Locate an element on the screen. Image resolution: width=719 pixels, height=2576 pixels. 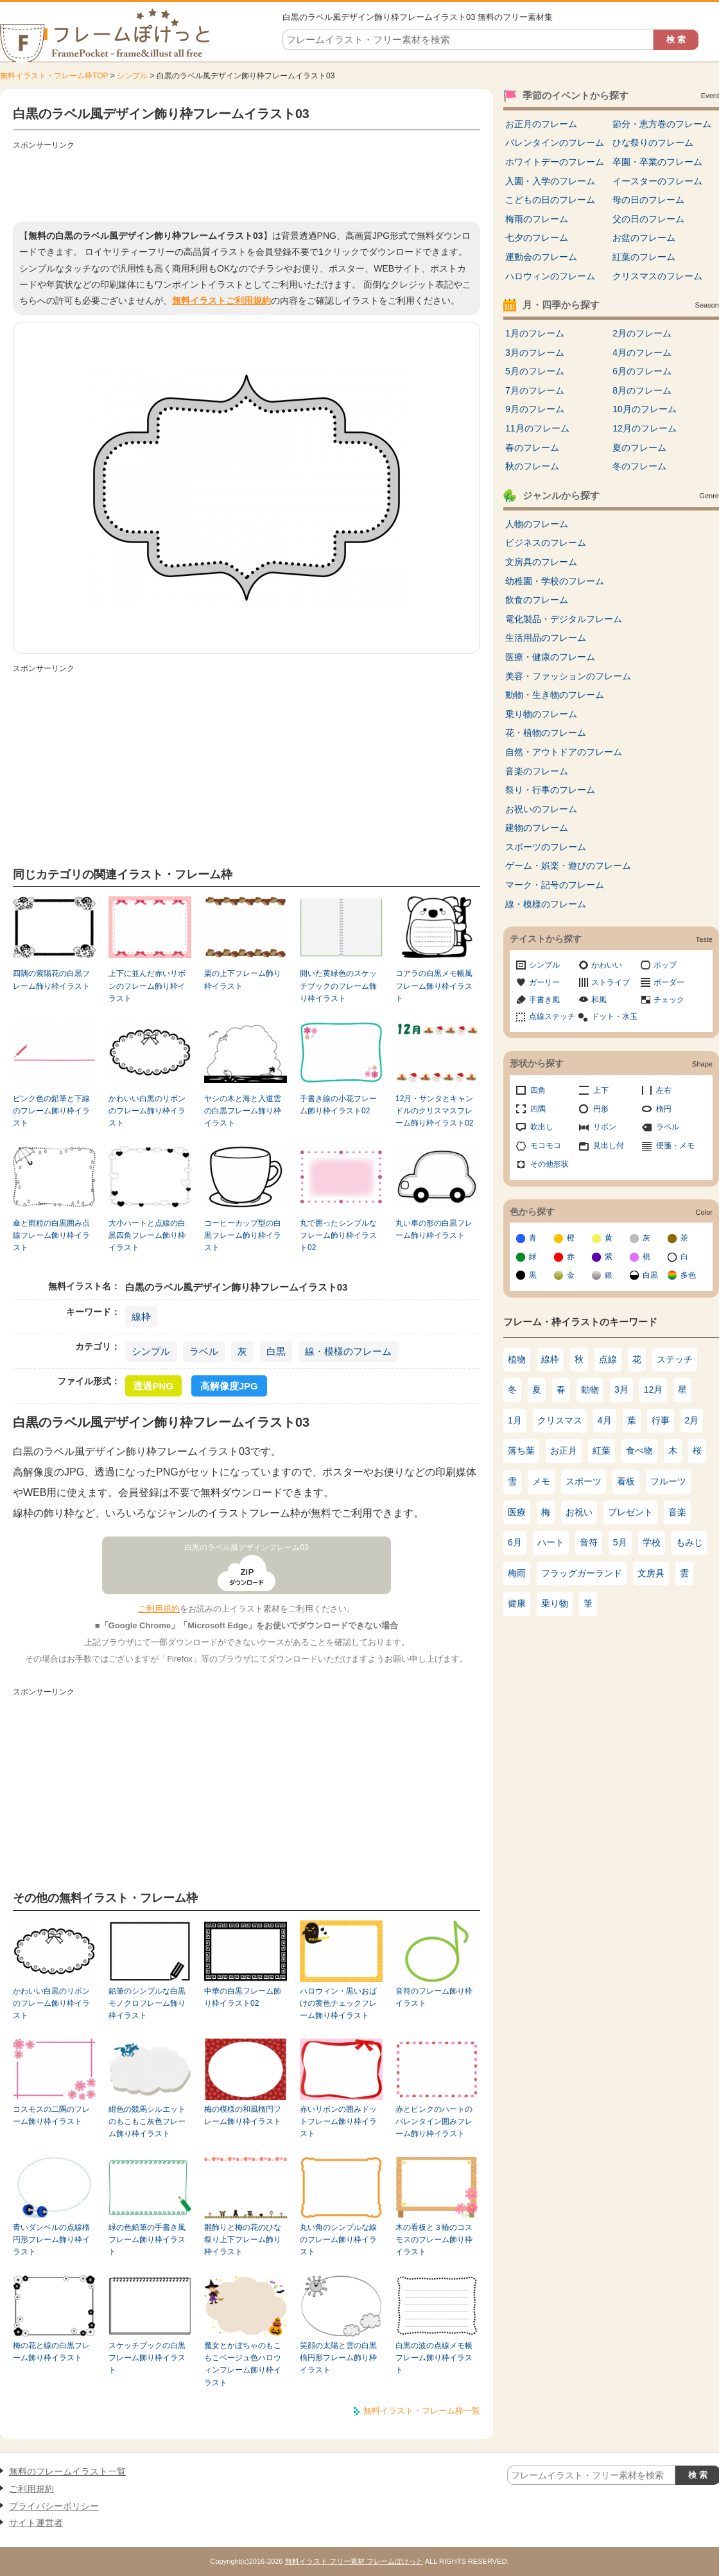
ラベル is located at coordinates (203, 1351).